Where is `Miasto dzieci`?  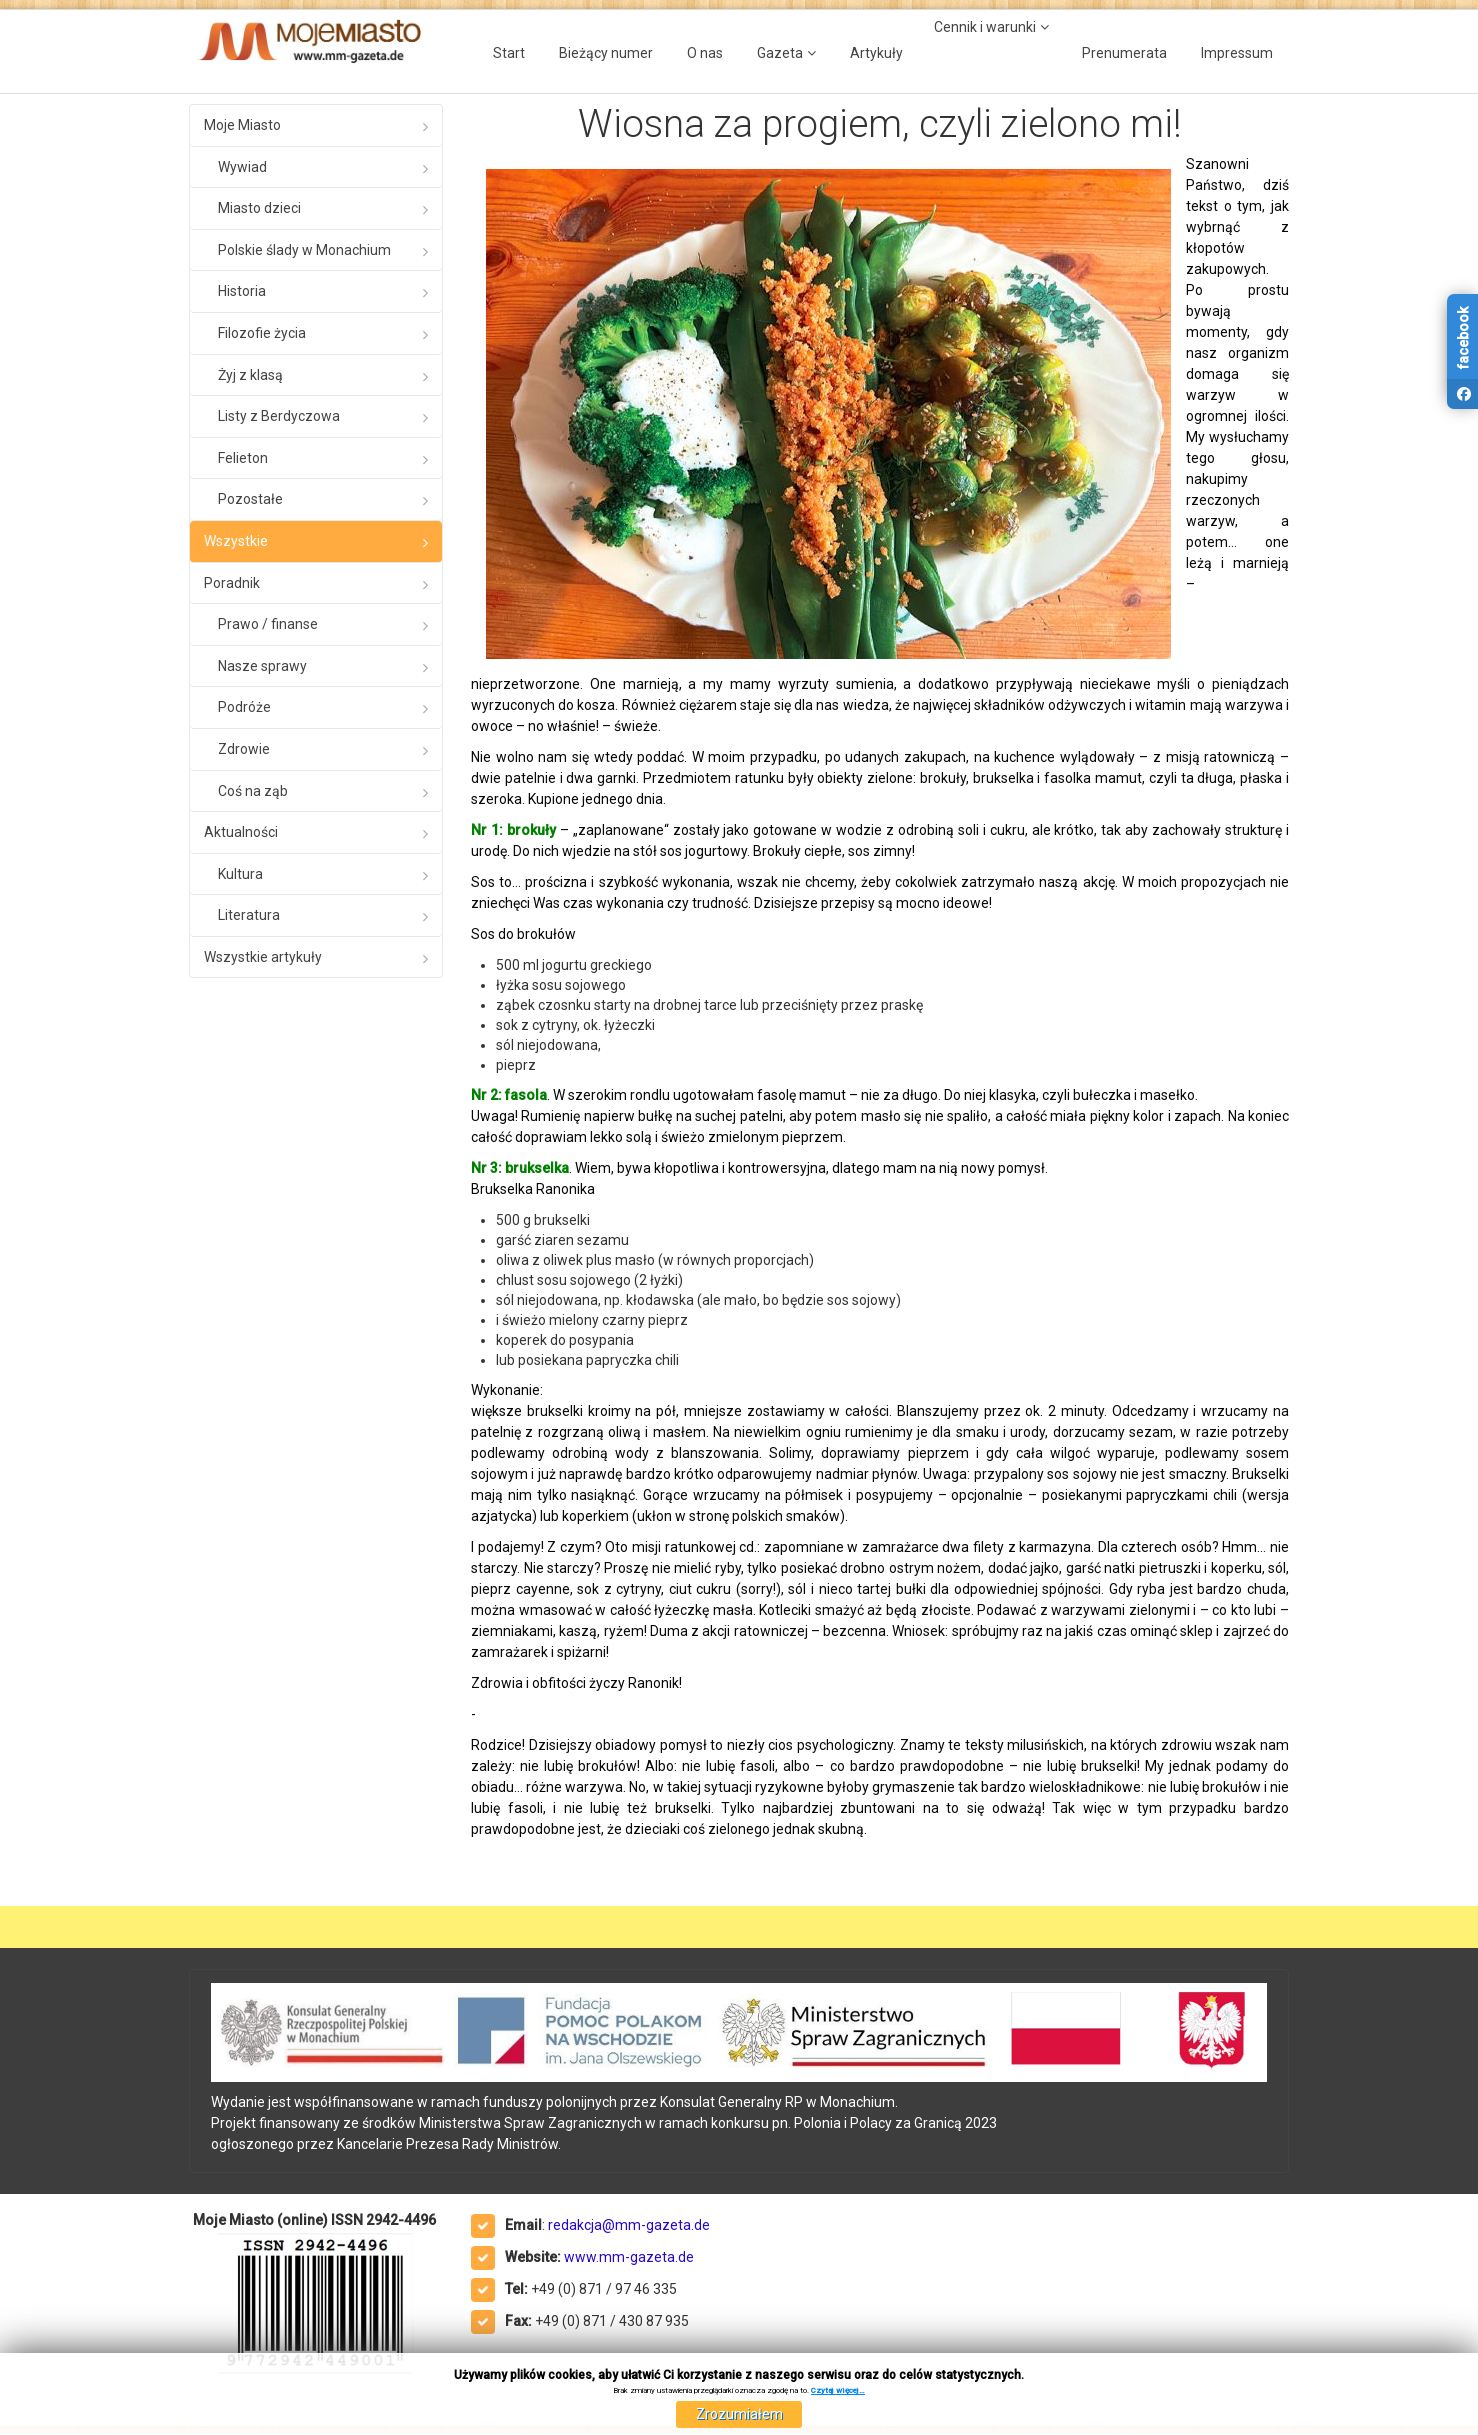
Miasto dzieci is located at coordinates (259, 208).